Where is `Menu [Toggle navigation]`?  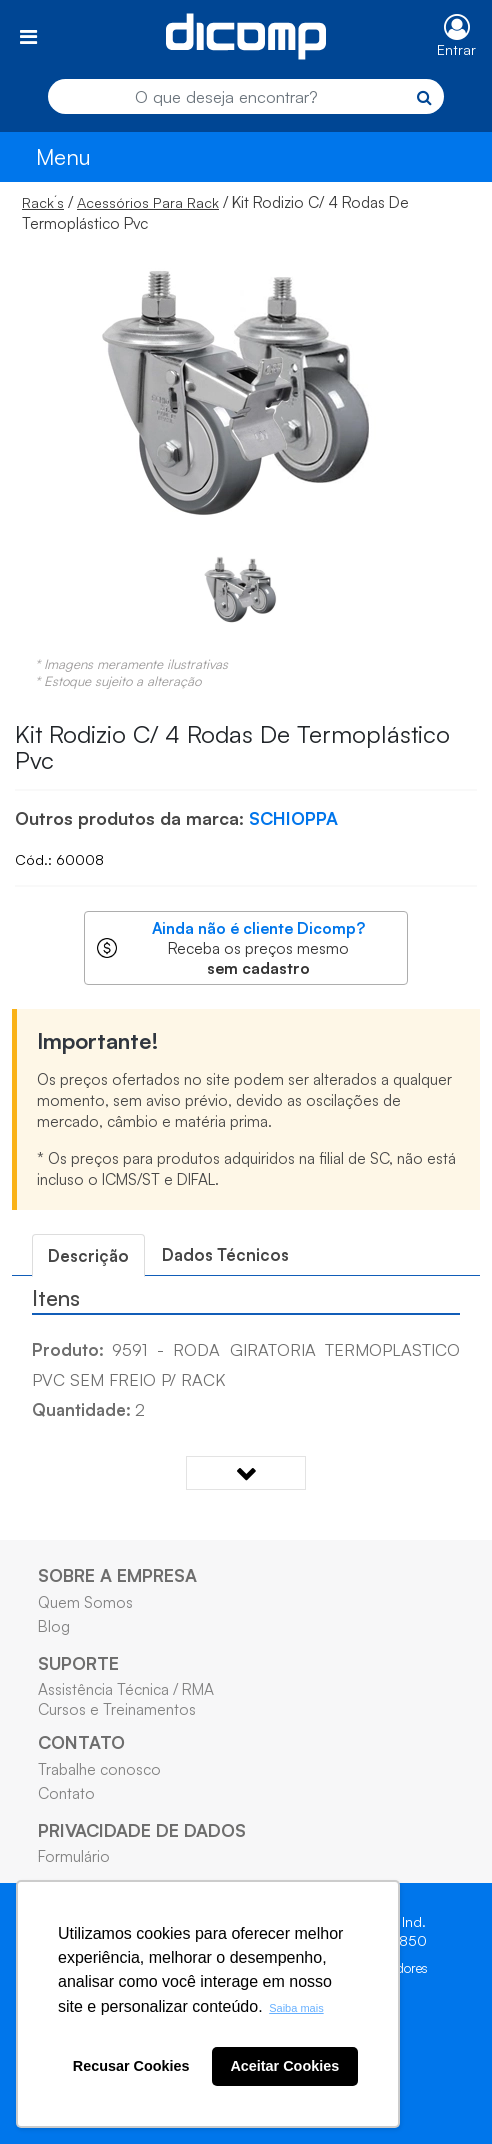
Menu [Toggle navigation] is located at coordinates (63, 156).